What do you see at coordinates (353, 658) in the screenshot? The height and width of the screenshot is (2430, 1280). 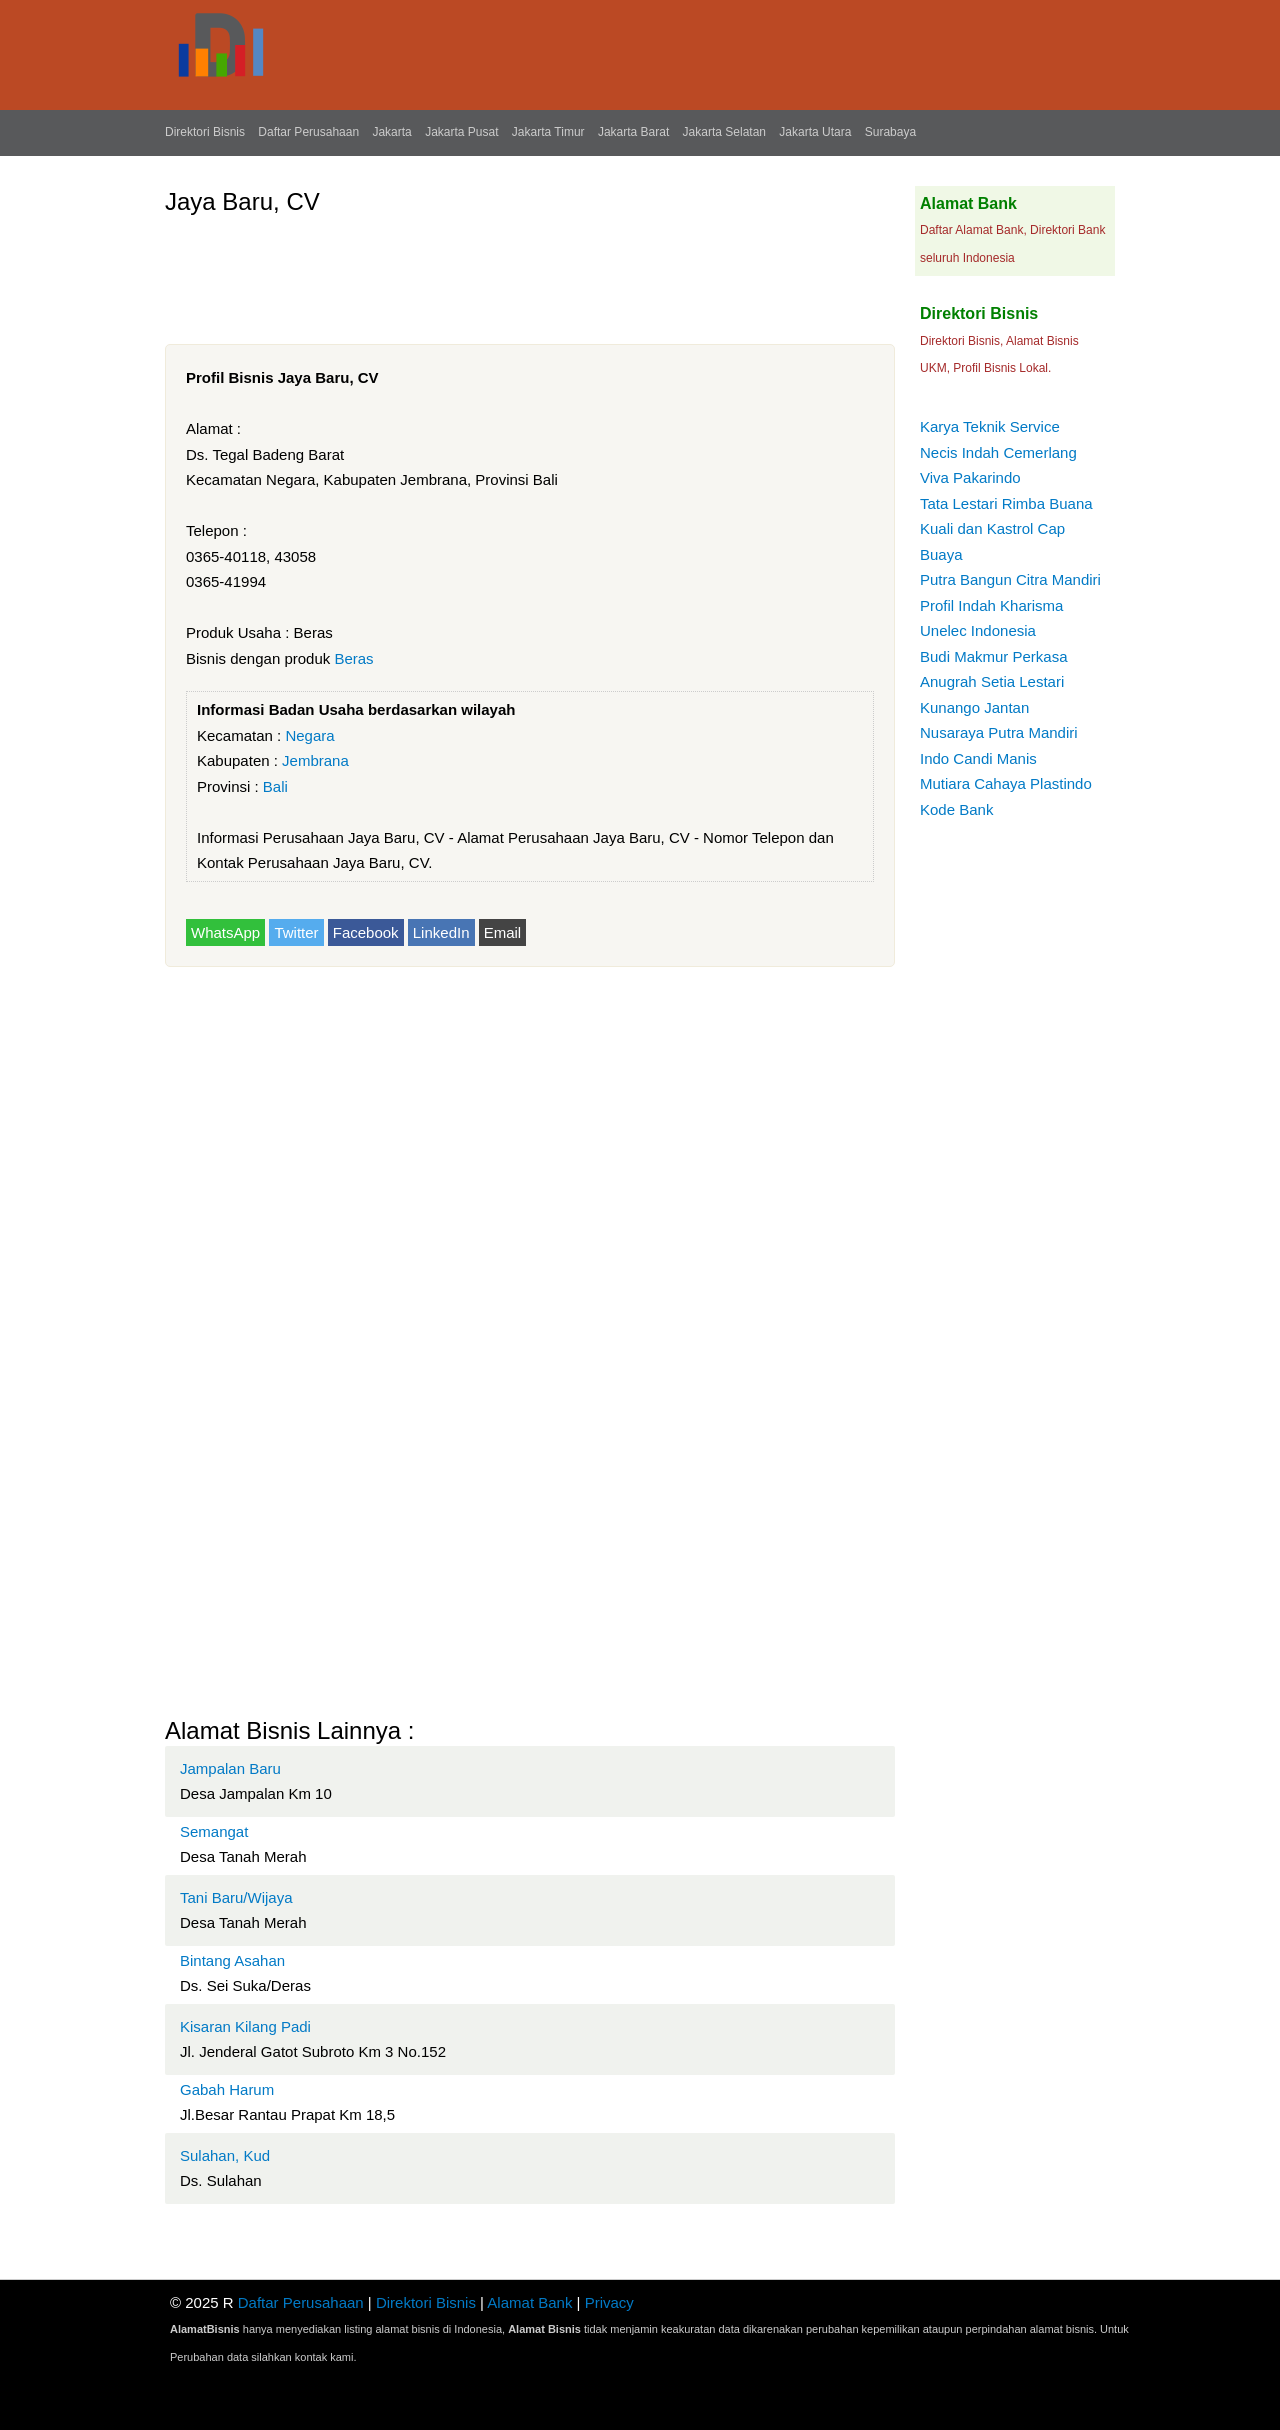 I see `Beras` at bounding box center [353, 658].